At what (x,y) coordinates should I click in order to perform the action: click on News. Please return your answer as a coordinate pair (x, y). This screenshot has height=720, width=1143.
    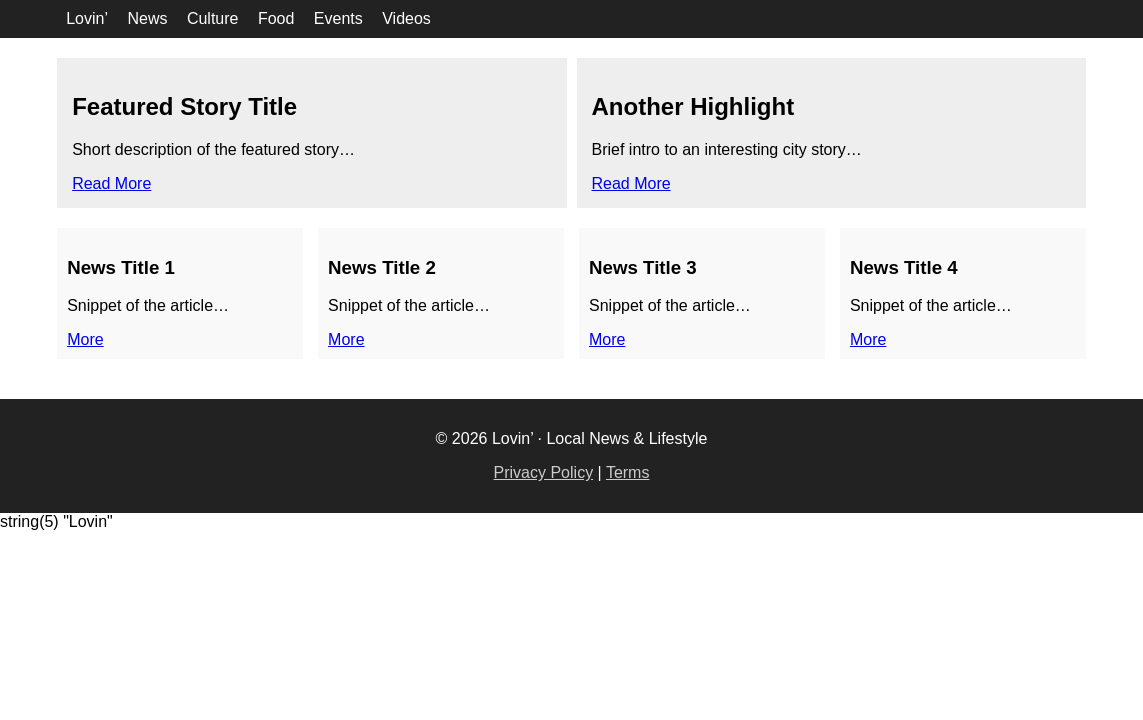
    Looking at the image, I should click on (147, 18).